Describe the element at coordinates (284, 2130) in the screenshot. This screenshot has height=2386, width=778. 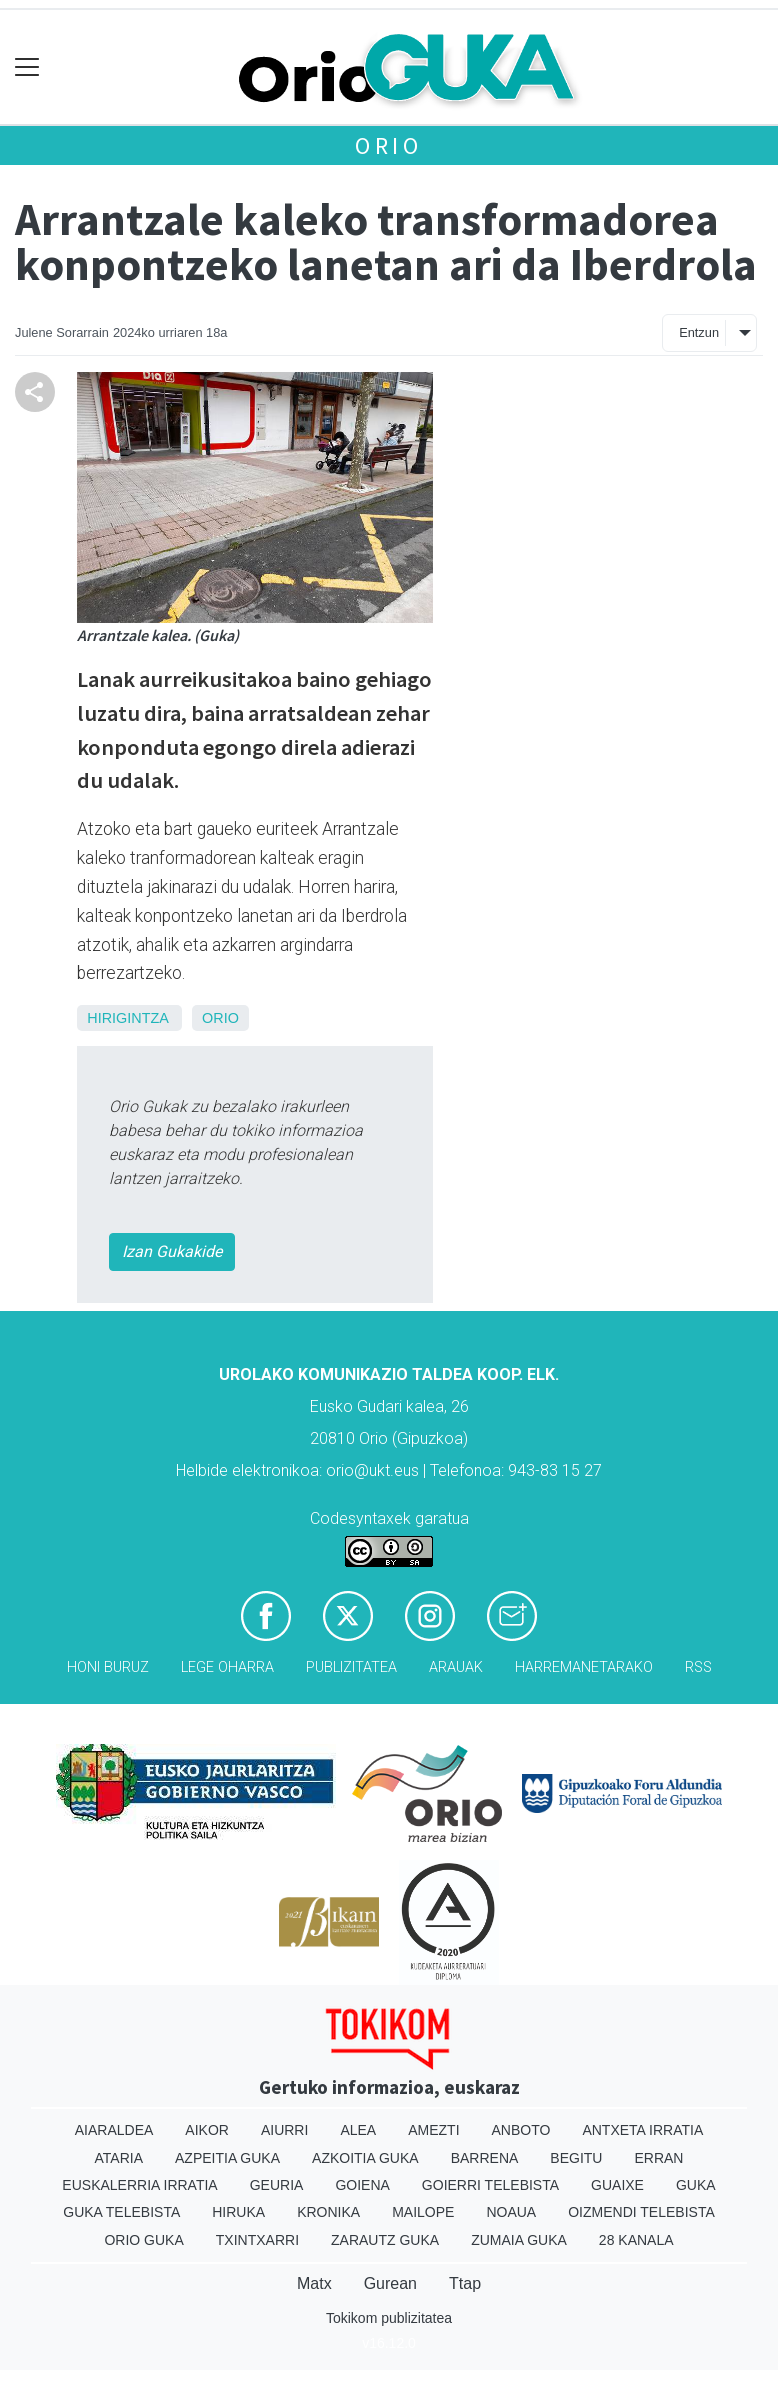
I see `Aiurri` at that location.